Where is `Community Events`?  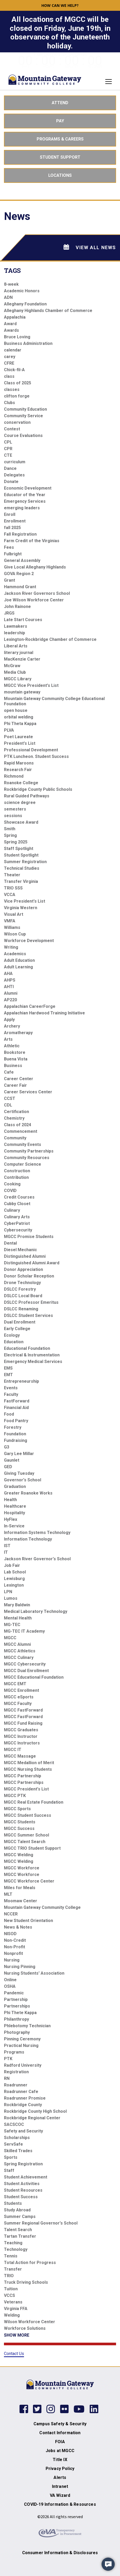 Community Events is located at coordinates (22, 1144).